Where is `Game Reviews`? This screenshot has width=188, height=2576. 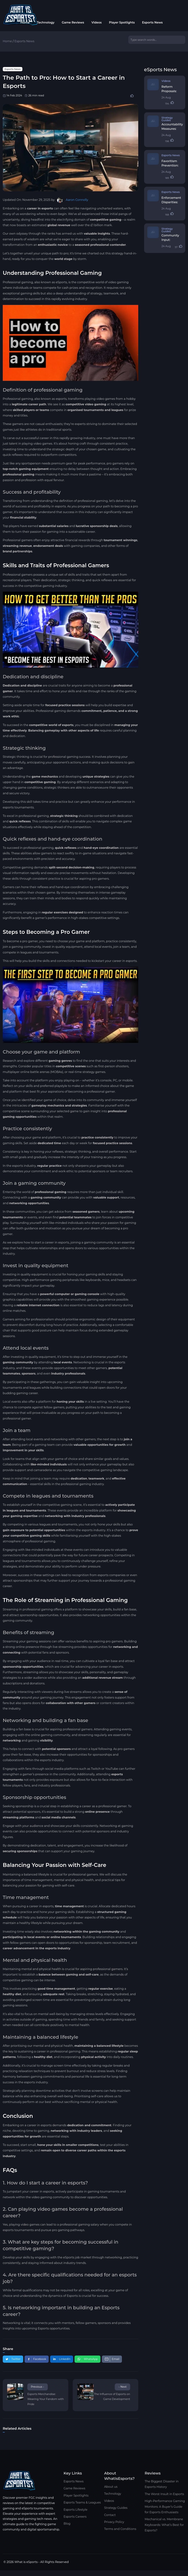
Game Reviews is located at coordinates (73, 22).